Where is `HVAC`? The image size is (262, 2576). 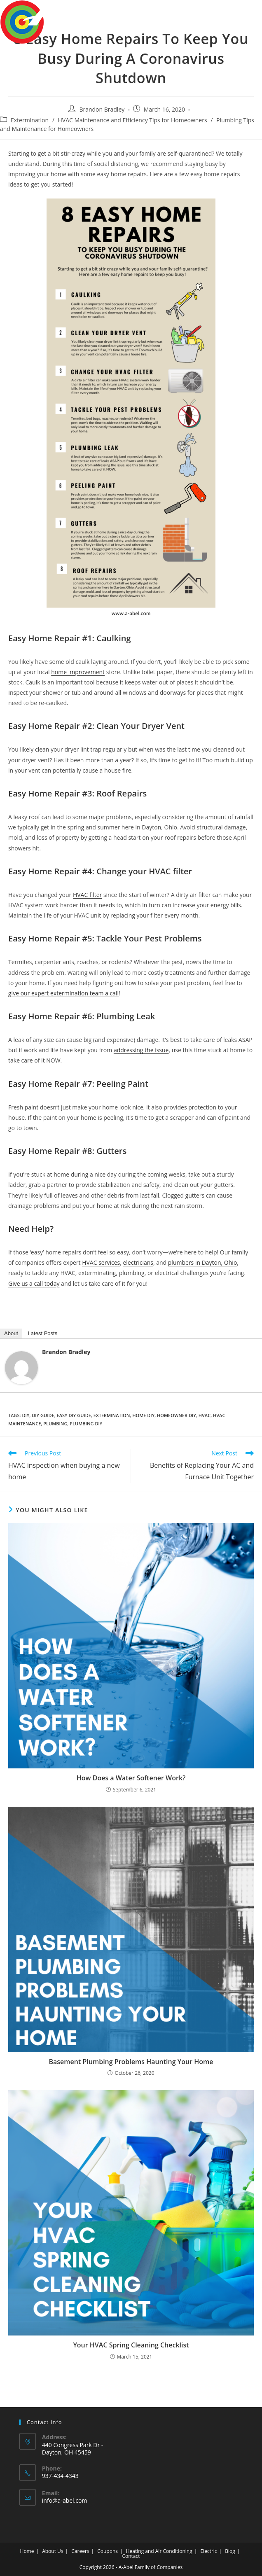
HVAC is located at coordinates (205, 1415).